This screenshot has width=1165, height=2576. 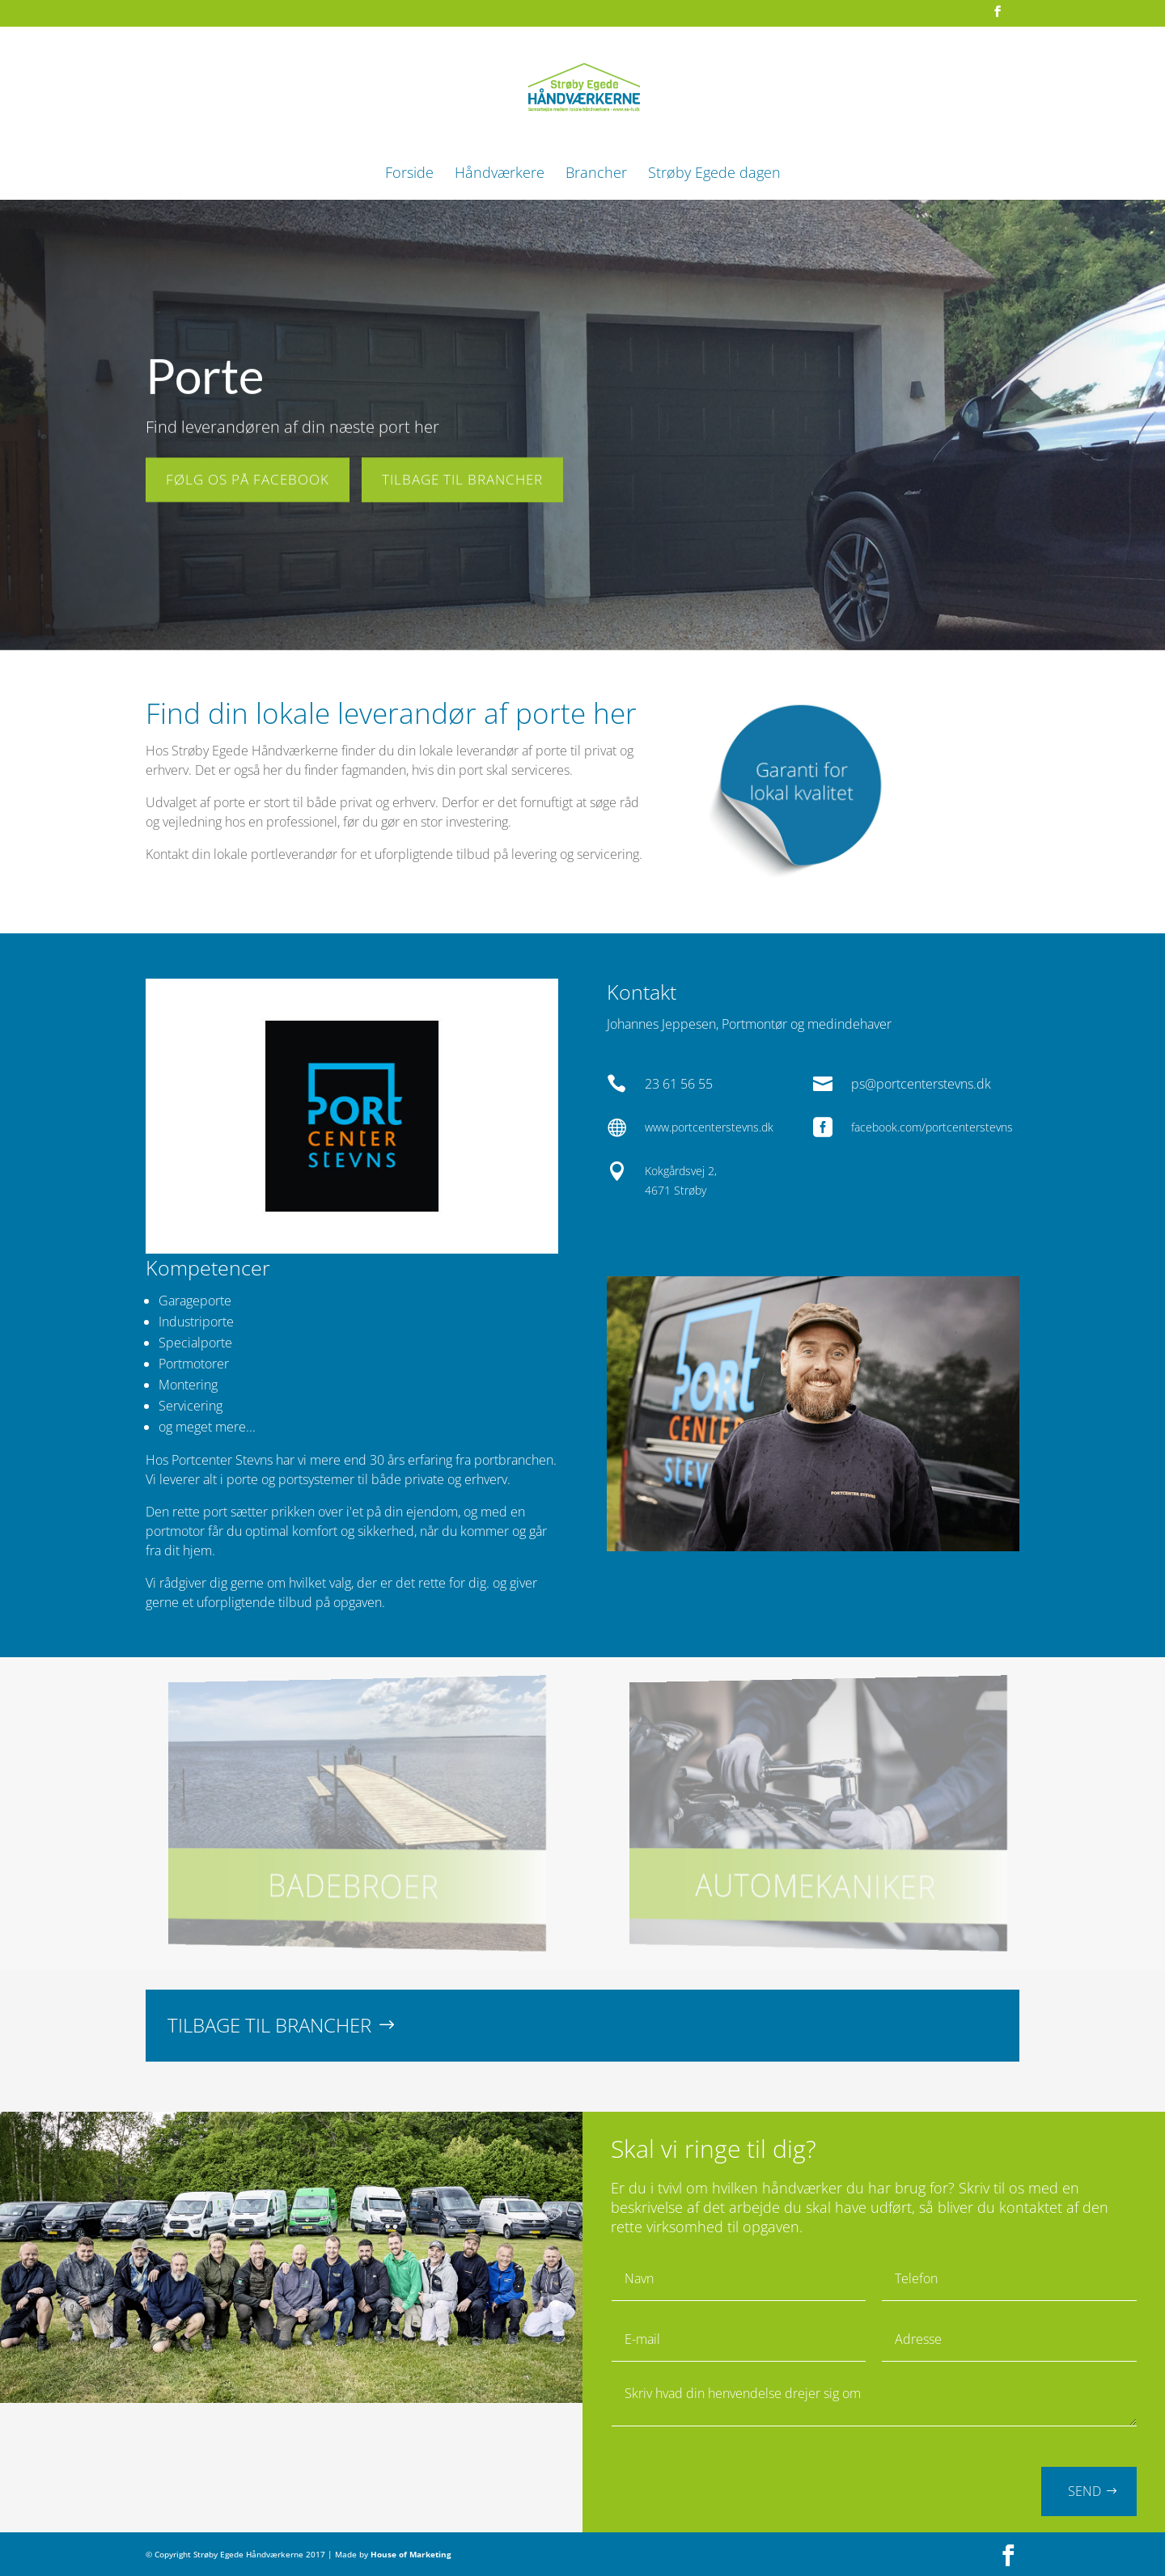 I want to click on www.portcenterstevns.dk, so click(x=709, y=1127).